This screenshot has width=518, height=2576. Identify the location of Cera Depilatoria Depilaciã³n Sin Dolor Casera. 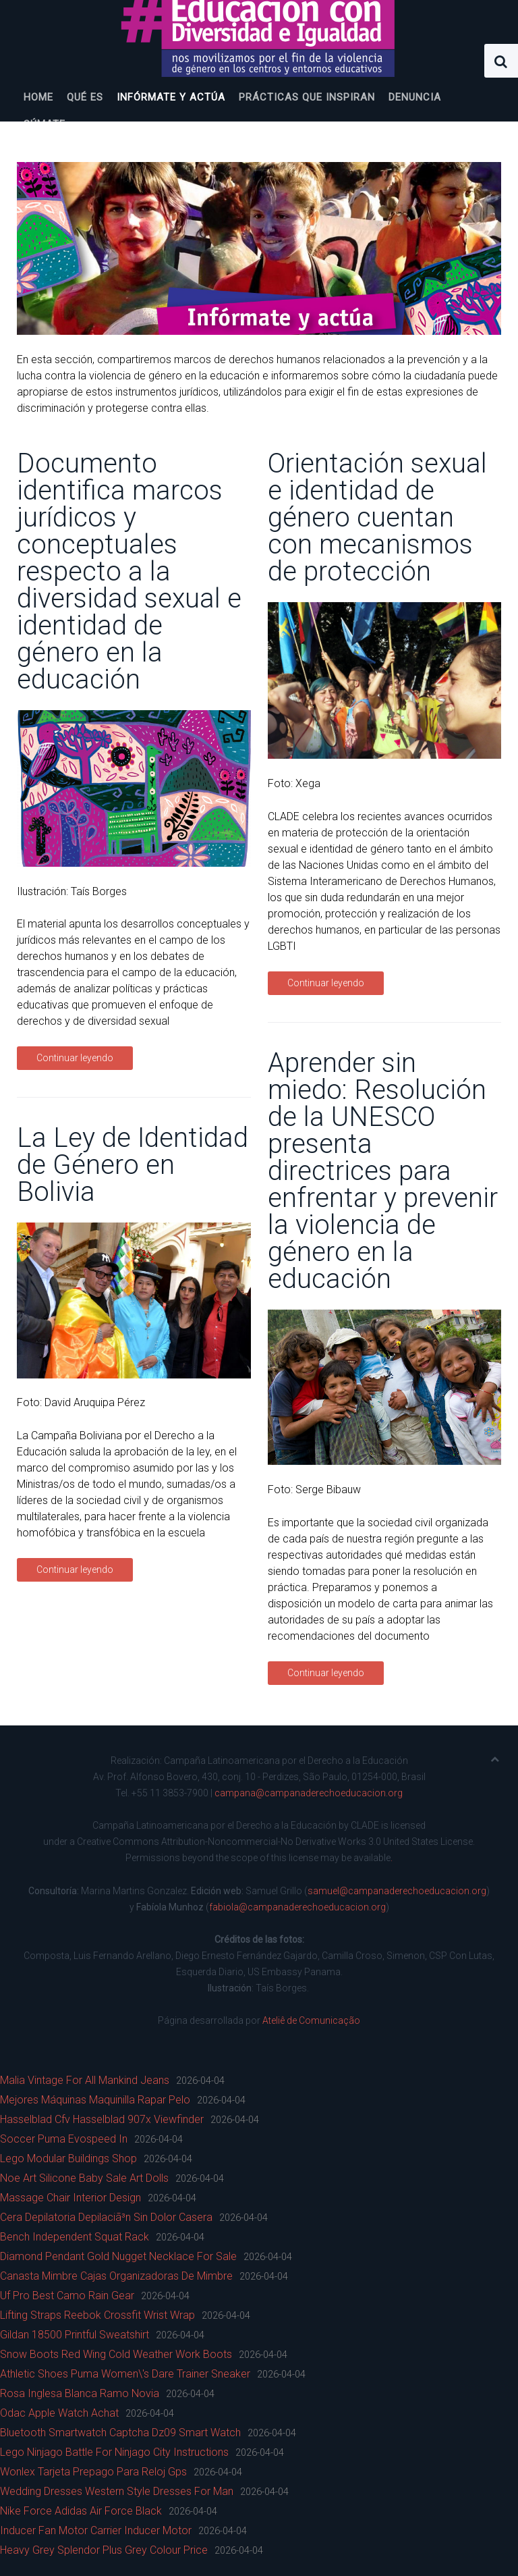
(106, 2217).